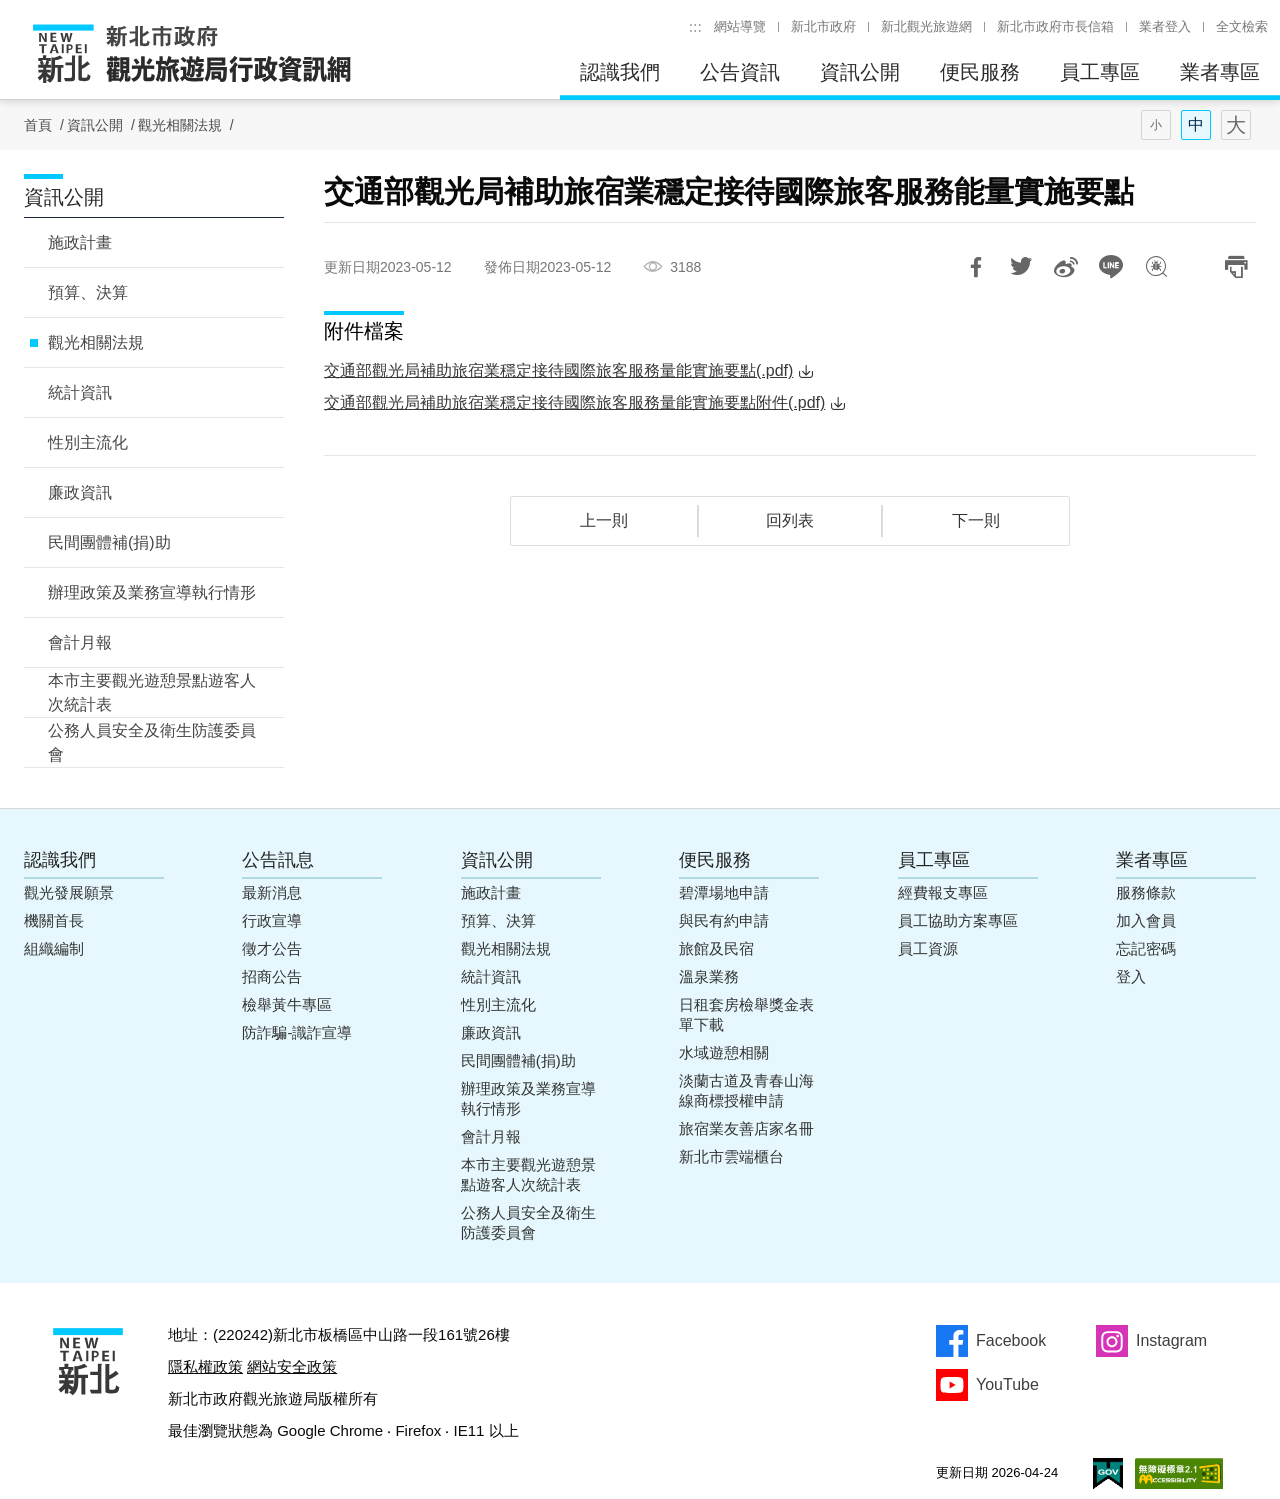 The height and width of the screenshot is (1499, 1280). I want to click on 與民有約申請, so click(724, 920).